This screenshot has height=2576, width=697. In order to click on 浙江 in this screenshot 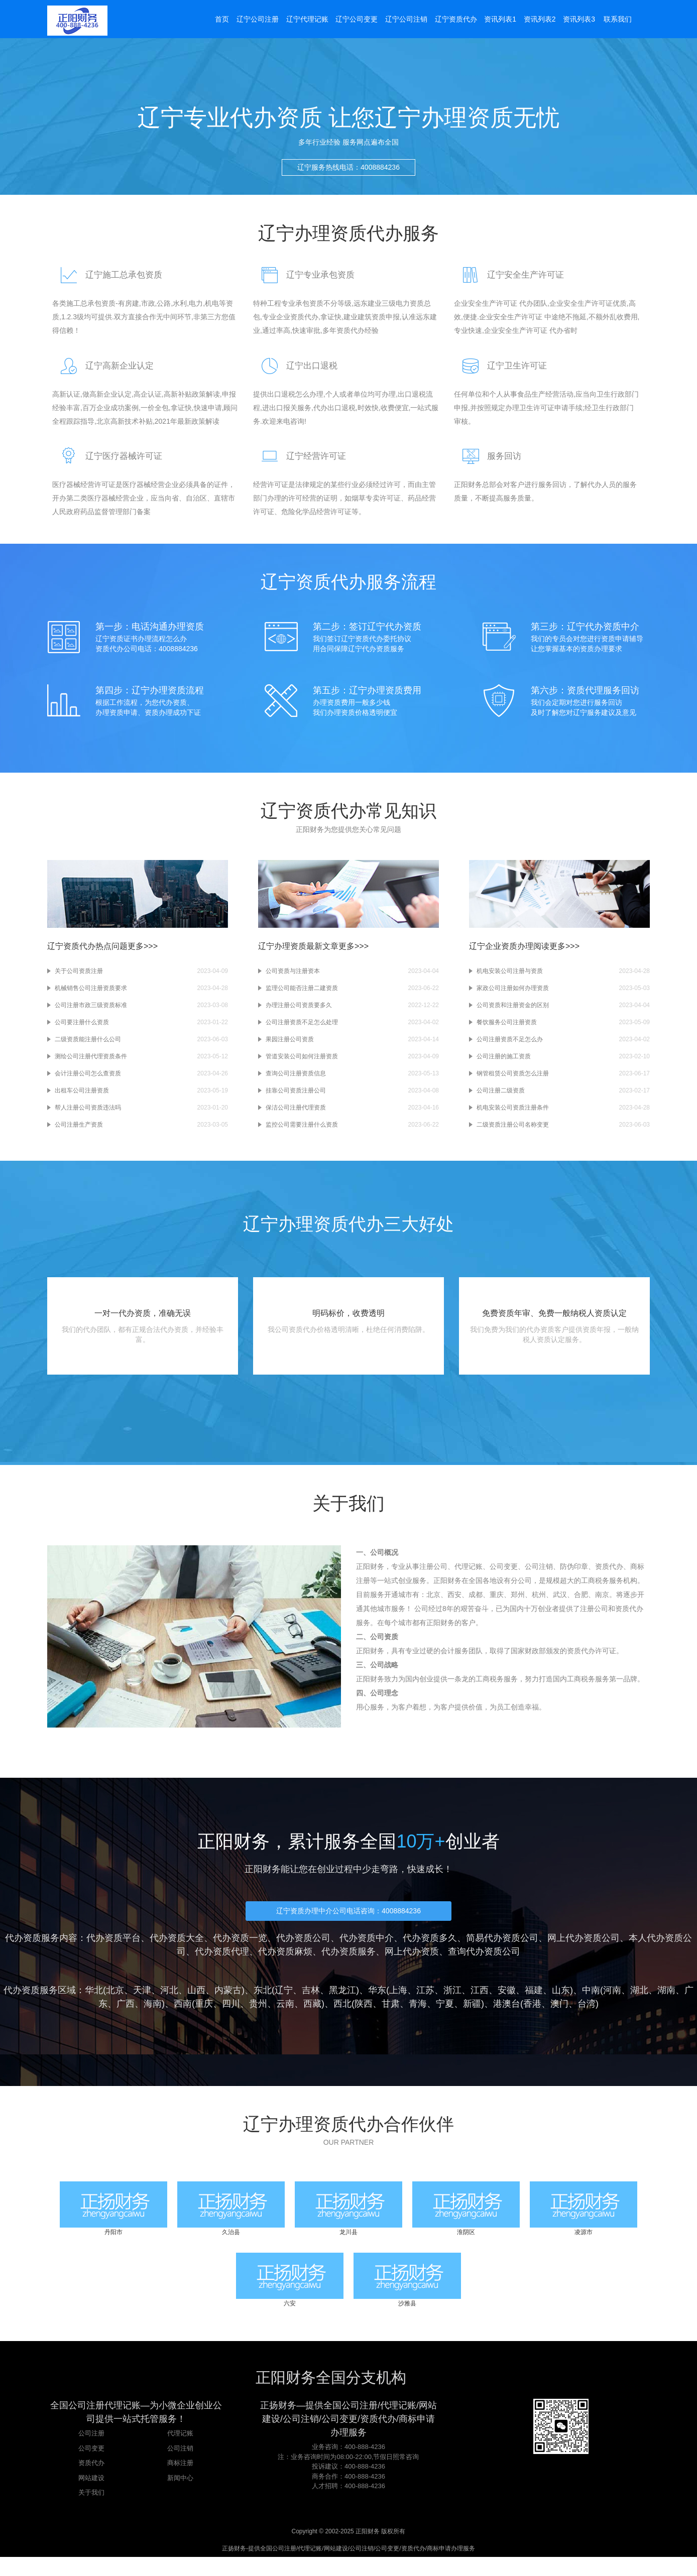, I will do `click(452, 2002)`.